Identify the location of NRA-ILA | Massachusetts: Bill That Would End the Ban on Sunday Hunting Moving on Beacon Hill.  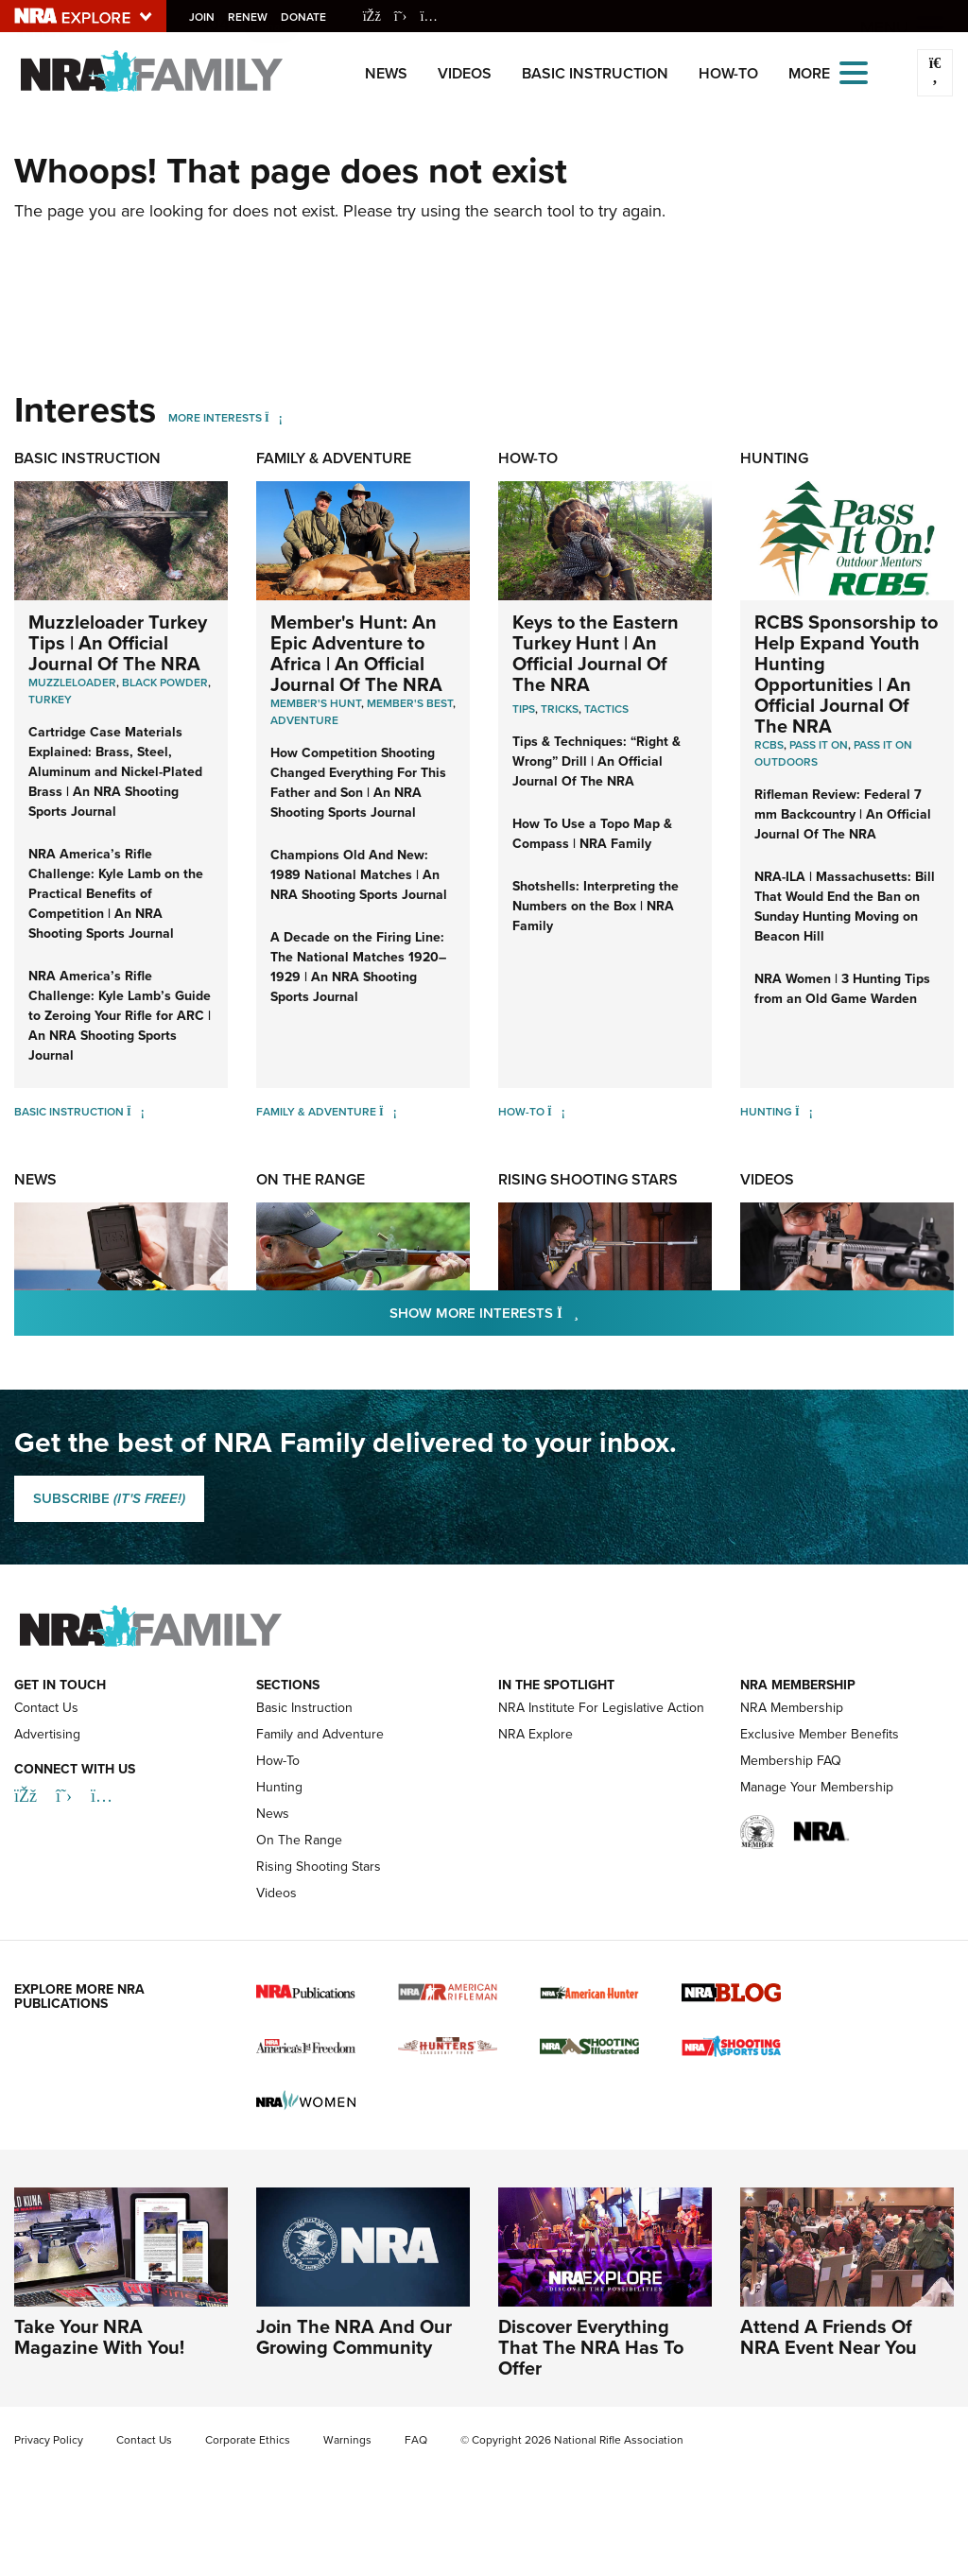
(844, 906).